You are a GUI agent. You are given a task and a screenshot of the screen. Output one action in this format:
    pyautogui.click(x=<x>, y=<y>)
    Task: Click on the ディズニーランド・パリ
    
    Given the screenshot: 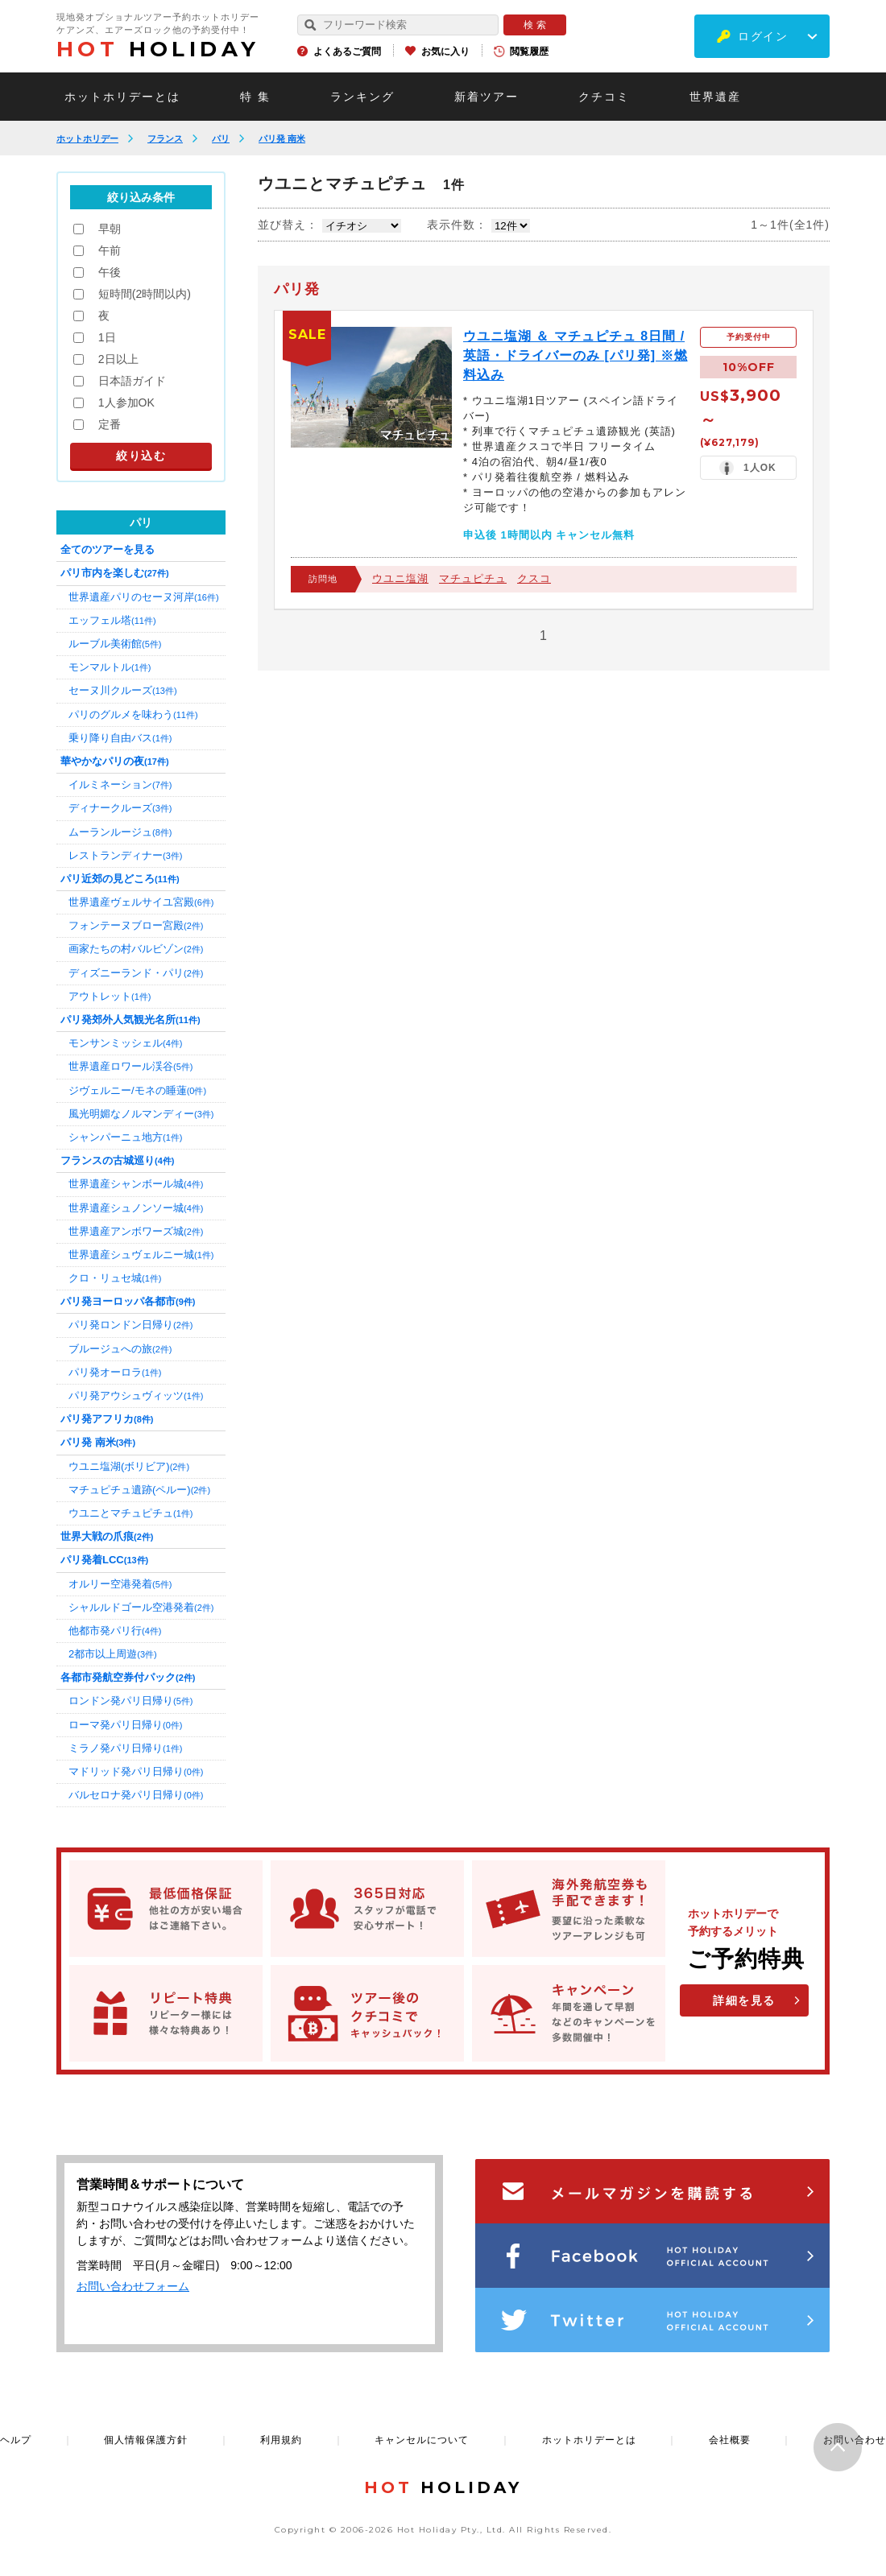 What is the action you would take?
    pyautogui.click(x=135, y=973)
    